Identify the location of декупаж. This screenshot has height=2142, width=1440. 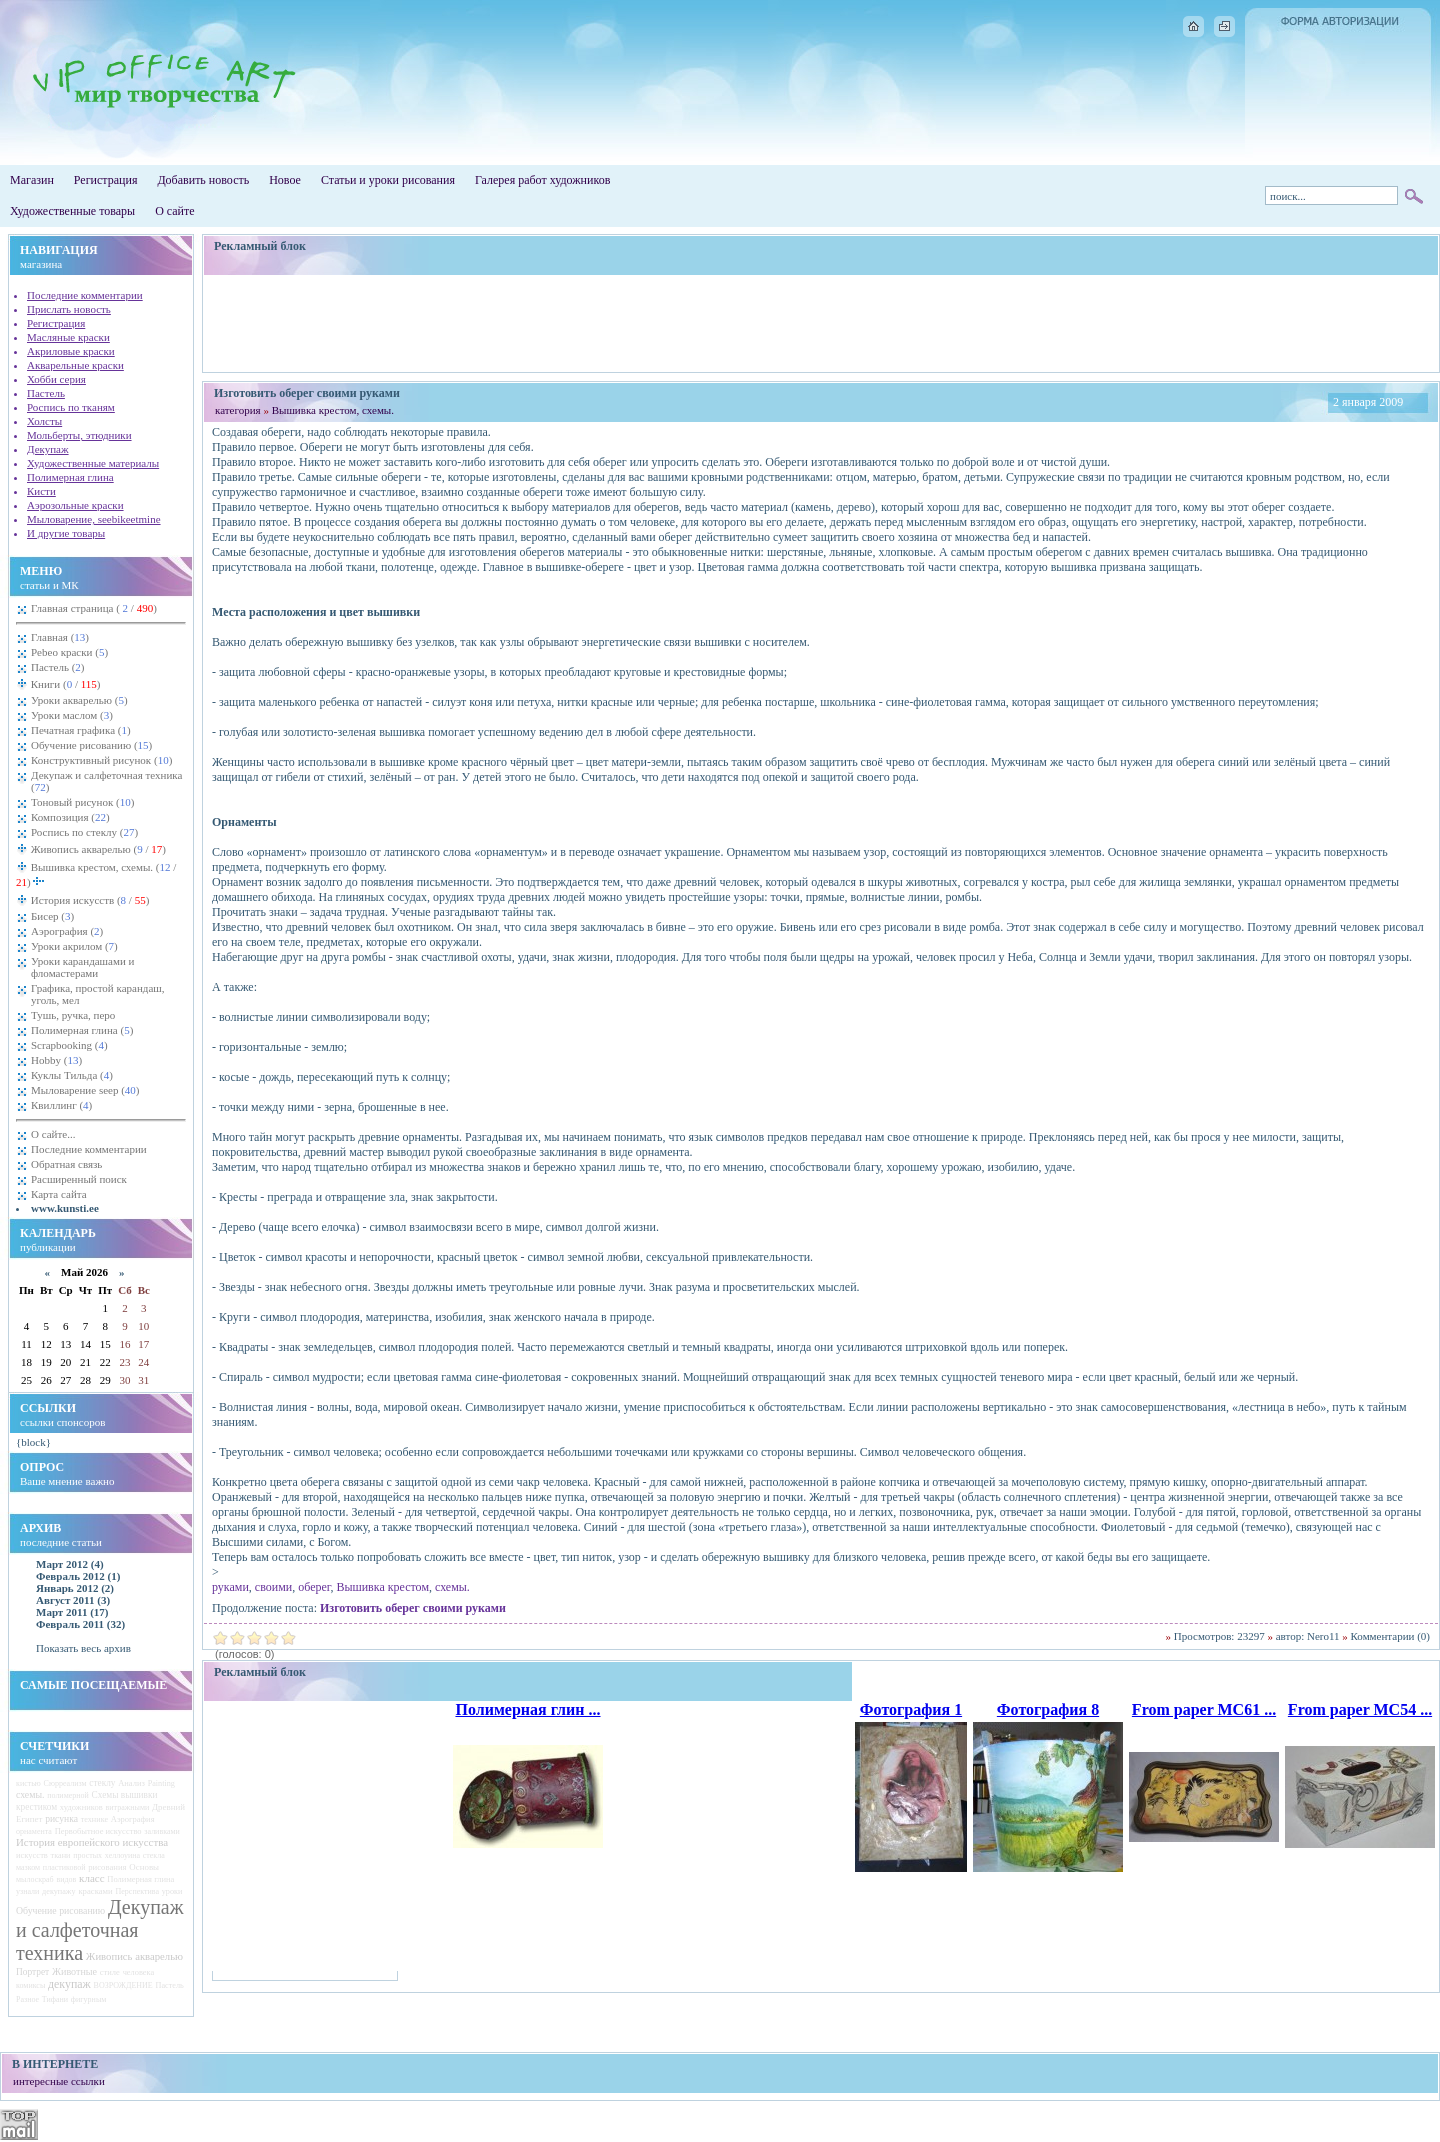
(69, 1984).